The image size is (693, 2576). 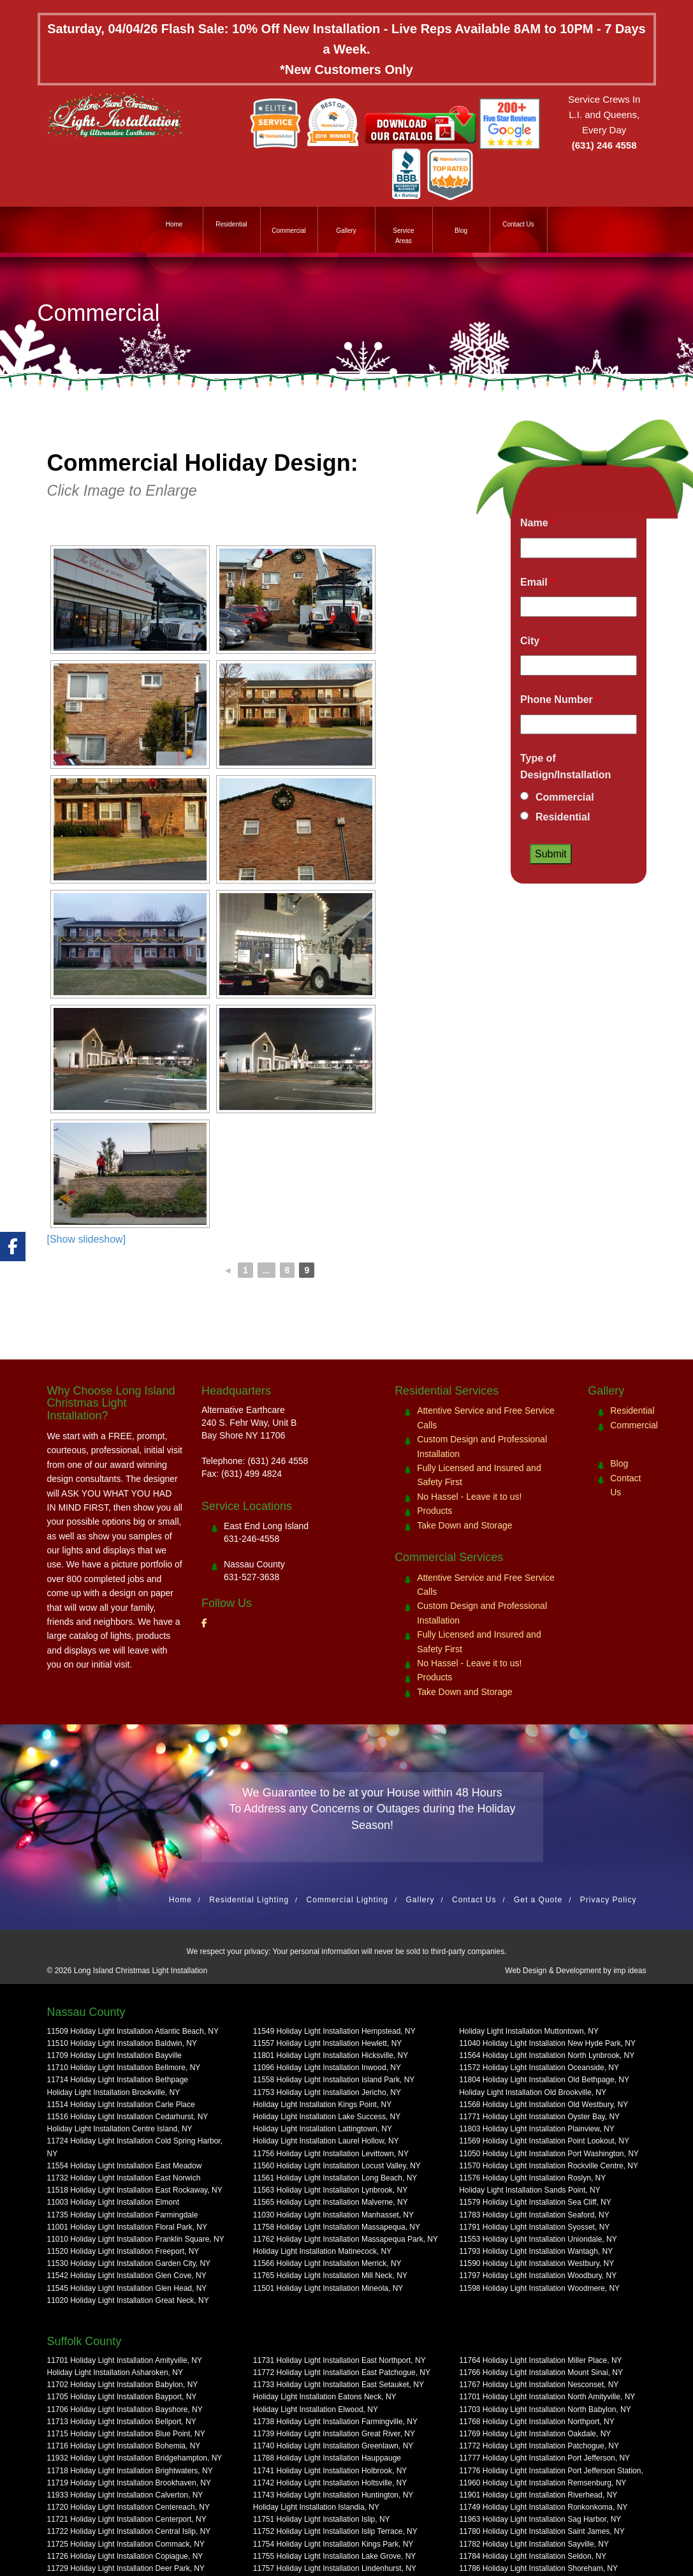 I want to click on Holiday Light Installation Eatons Neck, NY, so click(x=325, y=2396).